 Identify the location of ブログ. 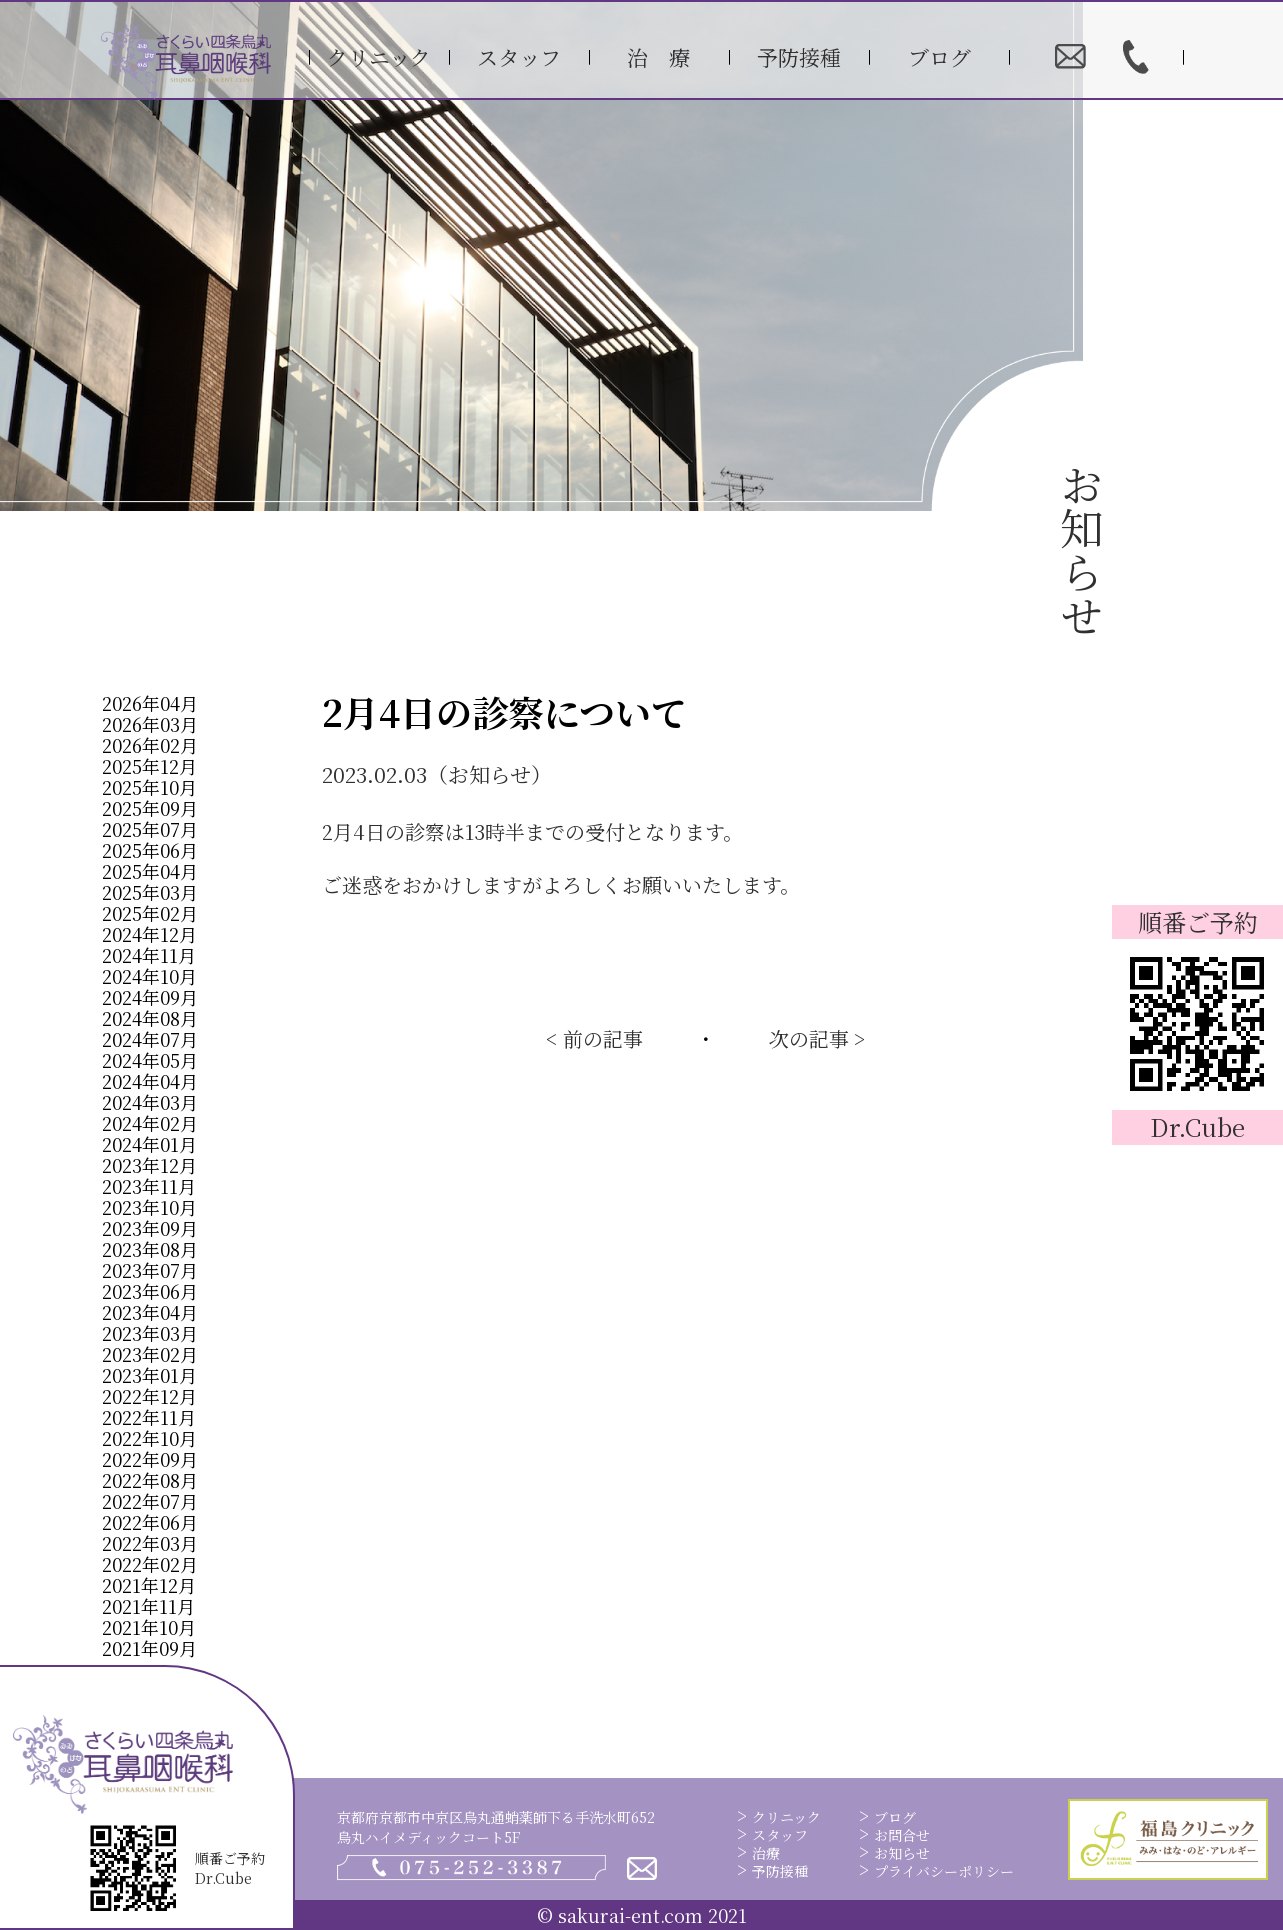
(939, 57).